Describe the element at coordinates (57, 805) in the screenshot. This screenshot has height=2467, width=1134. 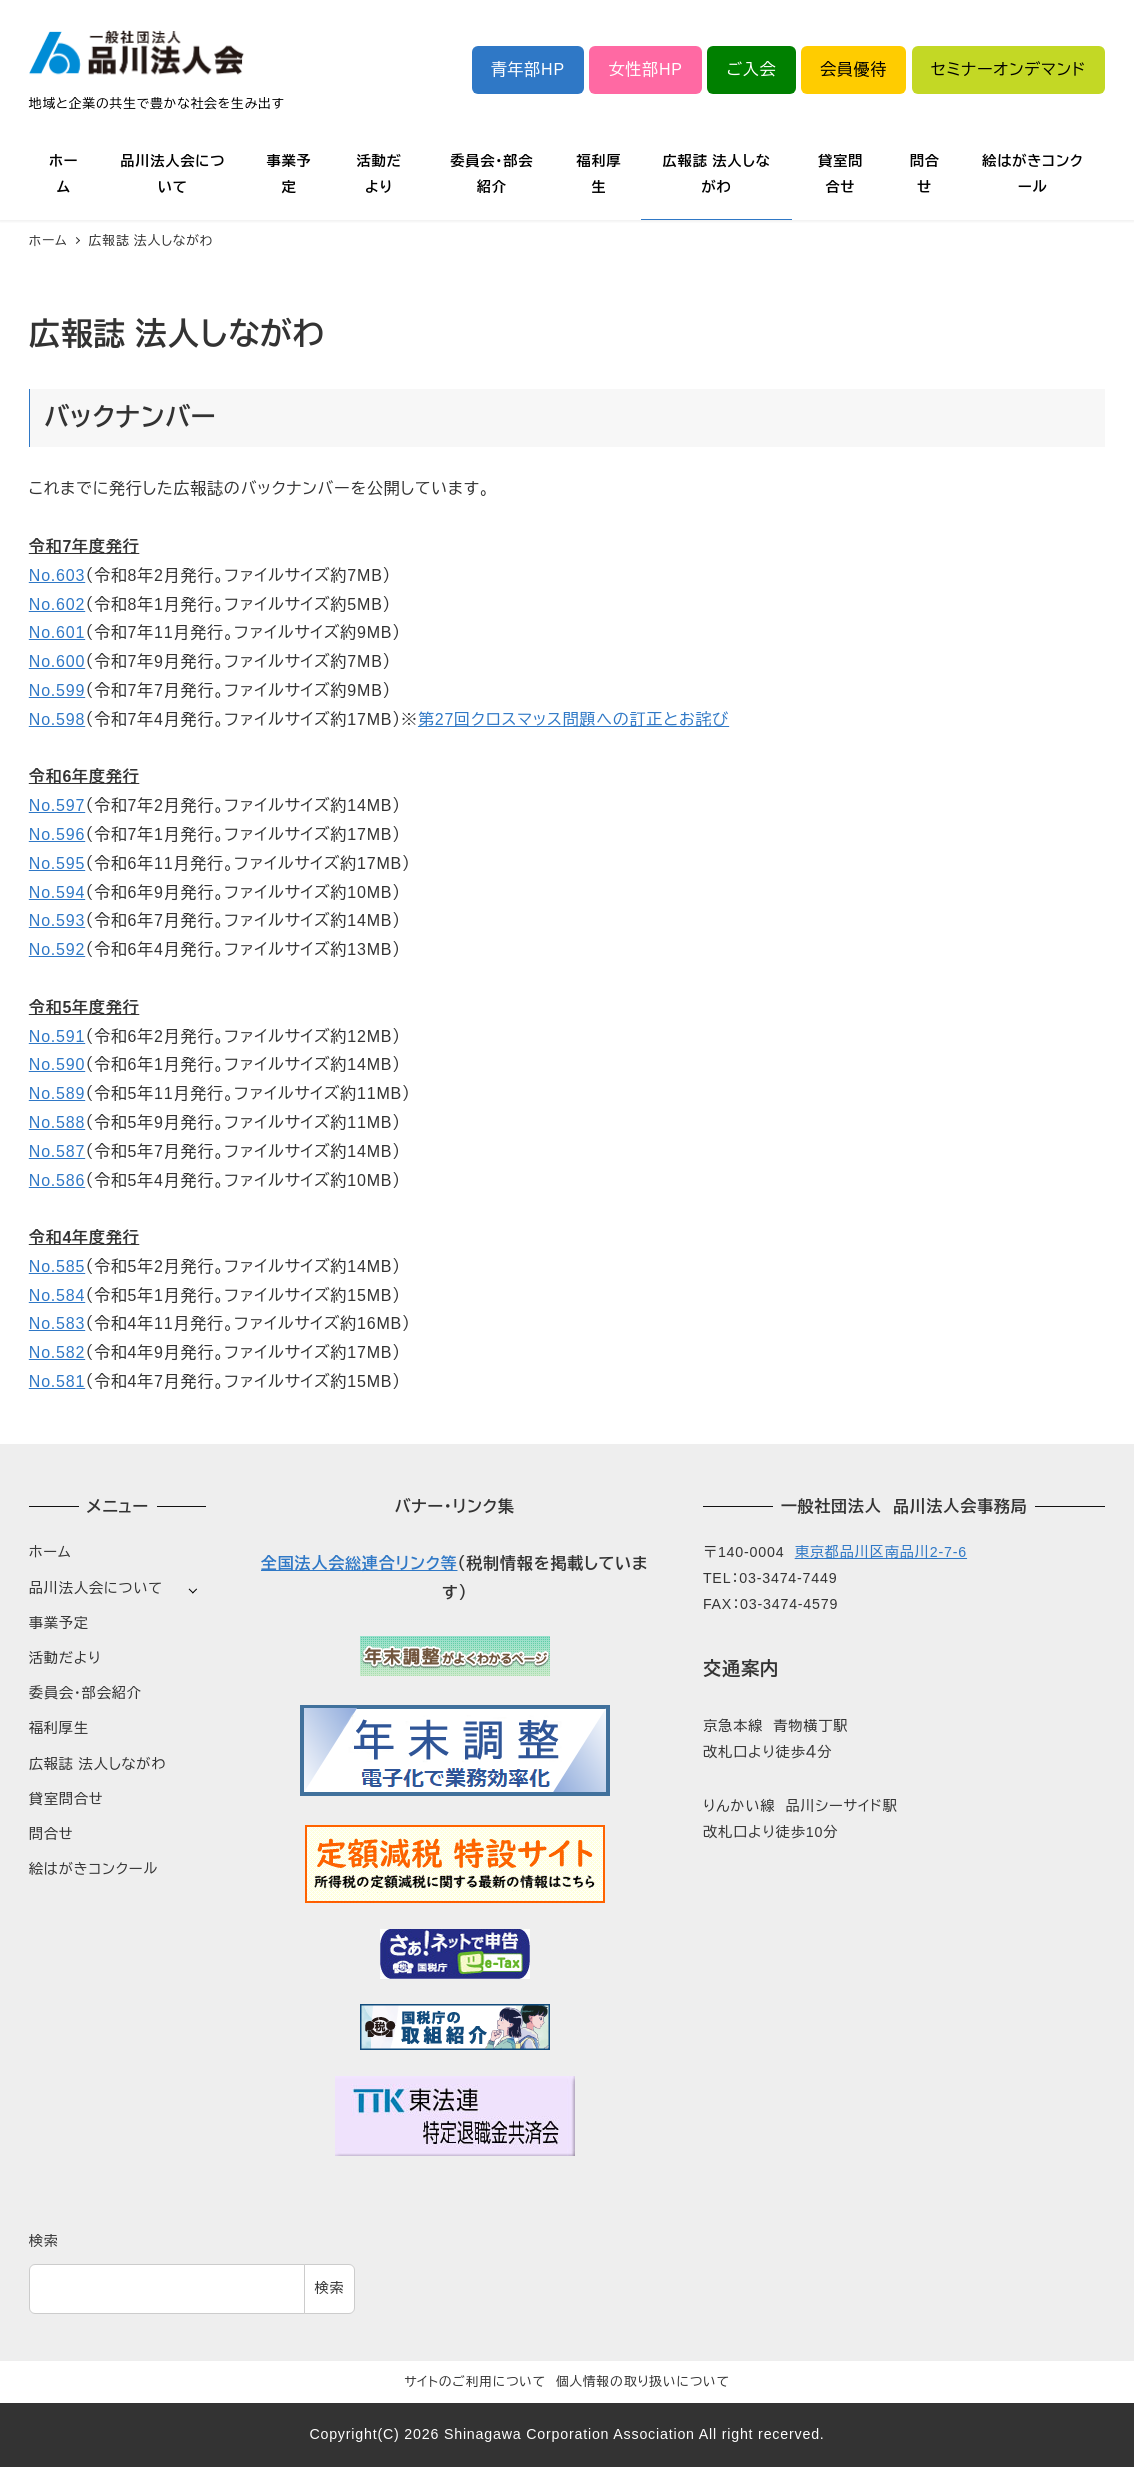
I see `No.597` at that location.